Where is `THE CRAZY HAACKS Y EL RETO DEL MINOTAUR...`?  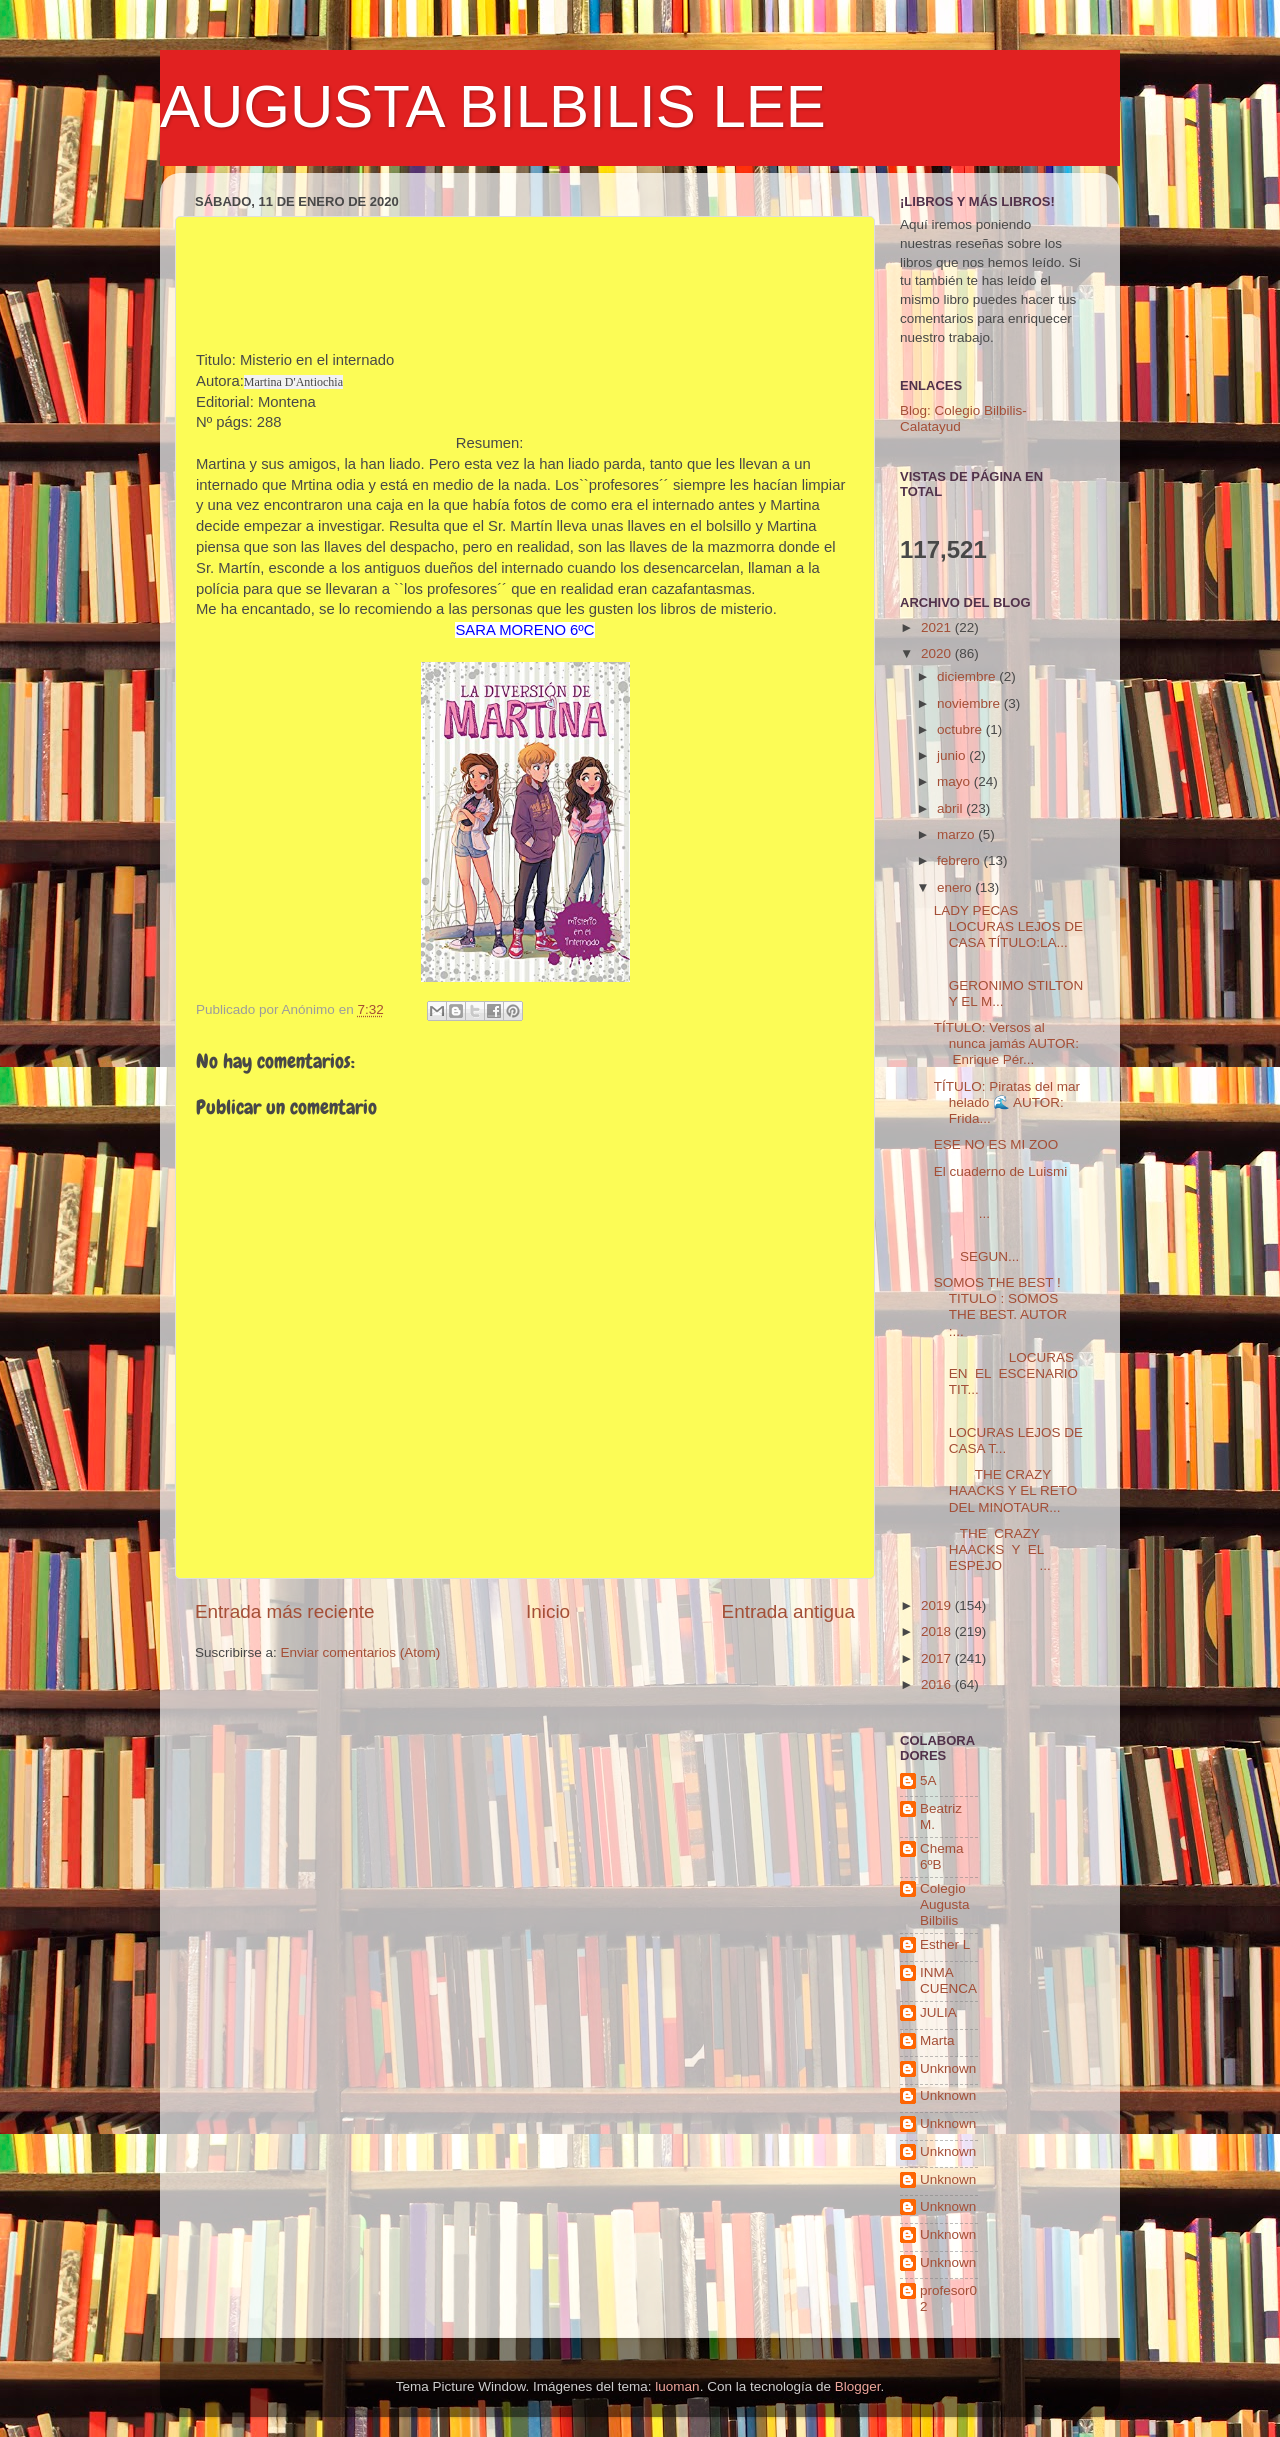
THE CRAZY HAACKS Y EL RETO DEL MINOTAUR... is located at coordinates (1006, 1490).